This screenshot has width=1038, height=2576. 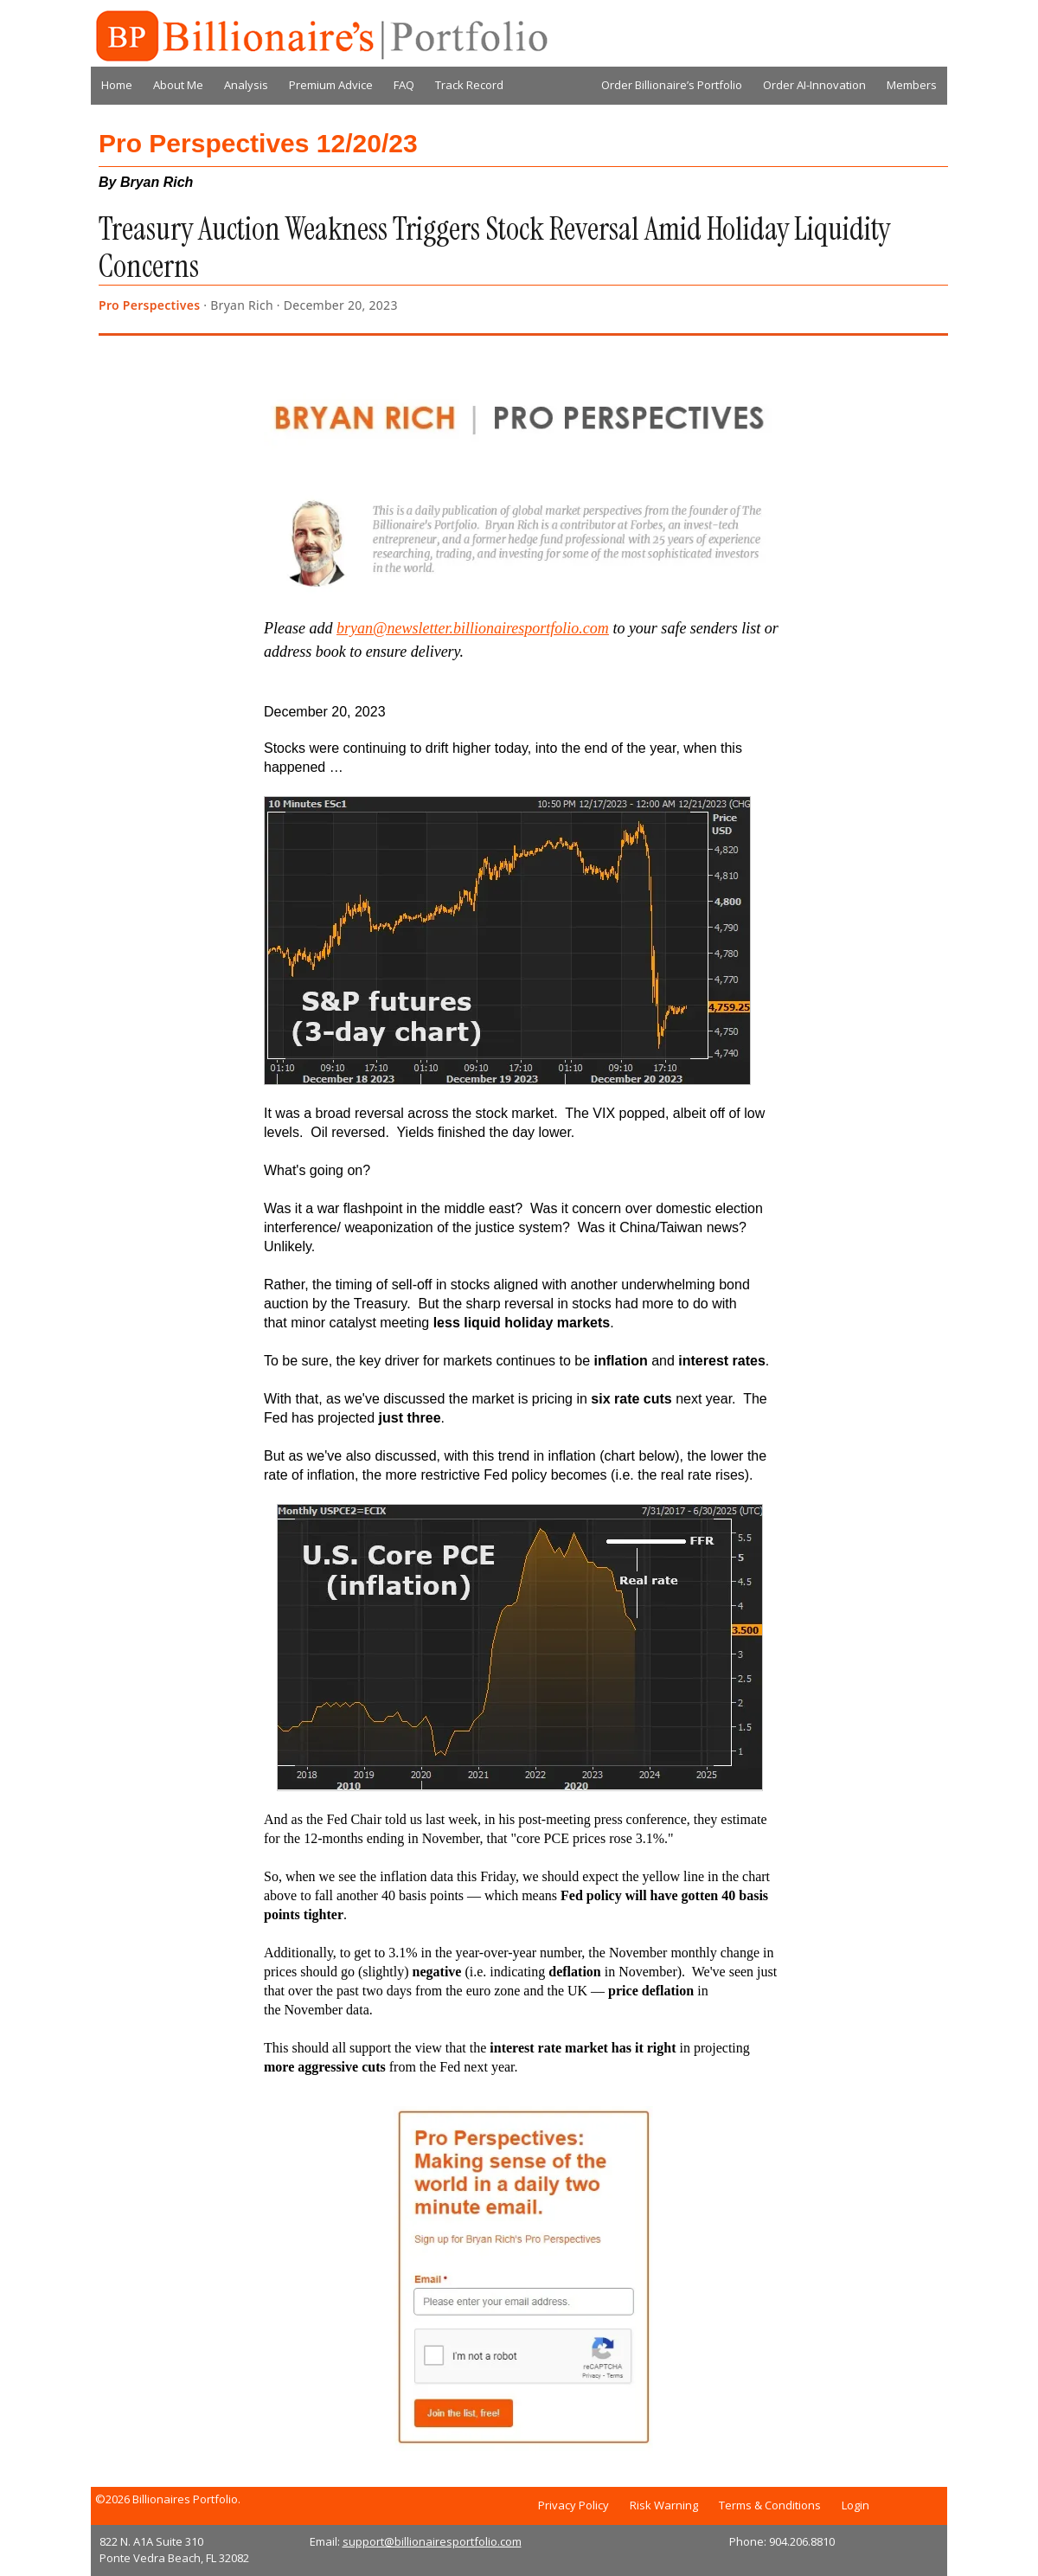 I want to click on Risk Warning, so click(x=664, y=2505).